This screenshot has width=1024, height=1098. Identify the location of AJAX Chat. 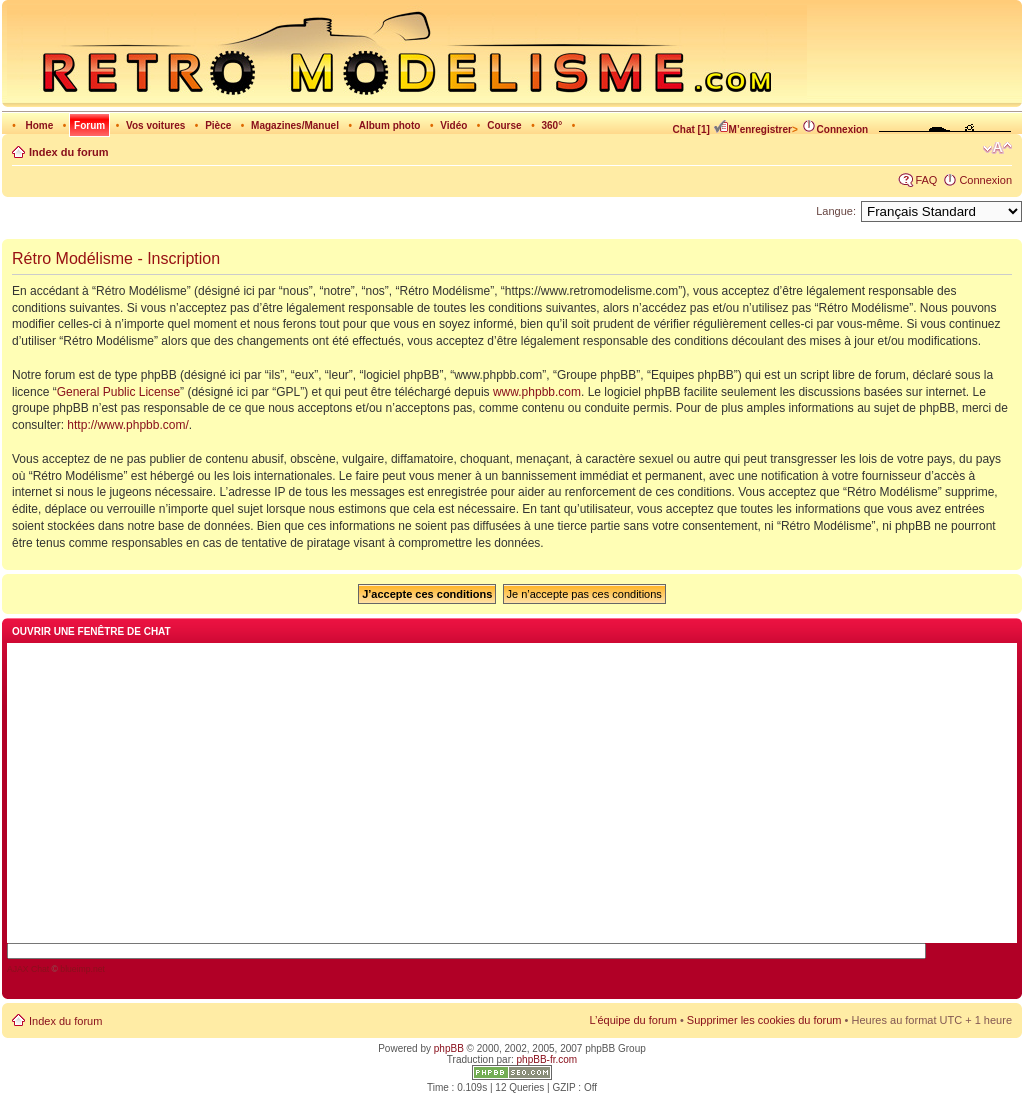
(28, 969).